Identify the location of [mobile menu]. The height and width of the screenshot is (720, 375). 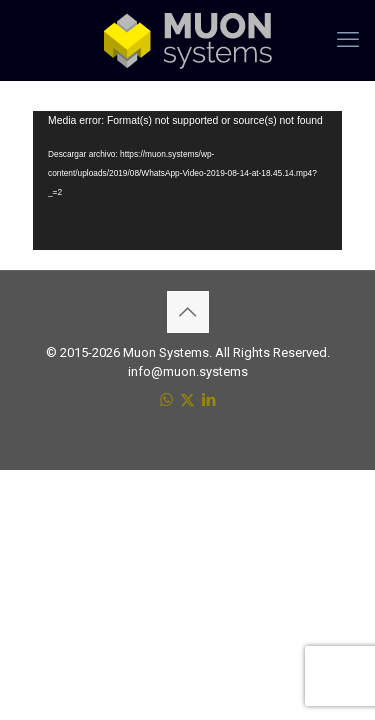
(348, 40).